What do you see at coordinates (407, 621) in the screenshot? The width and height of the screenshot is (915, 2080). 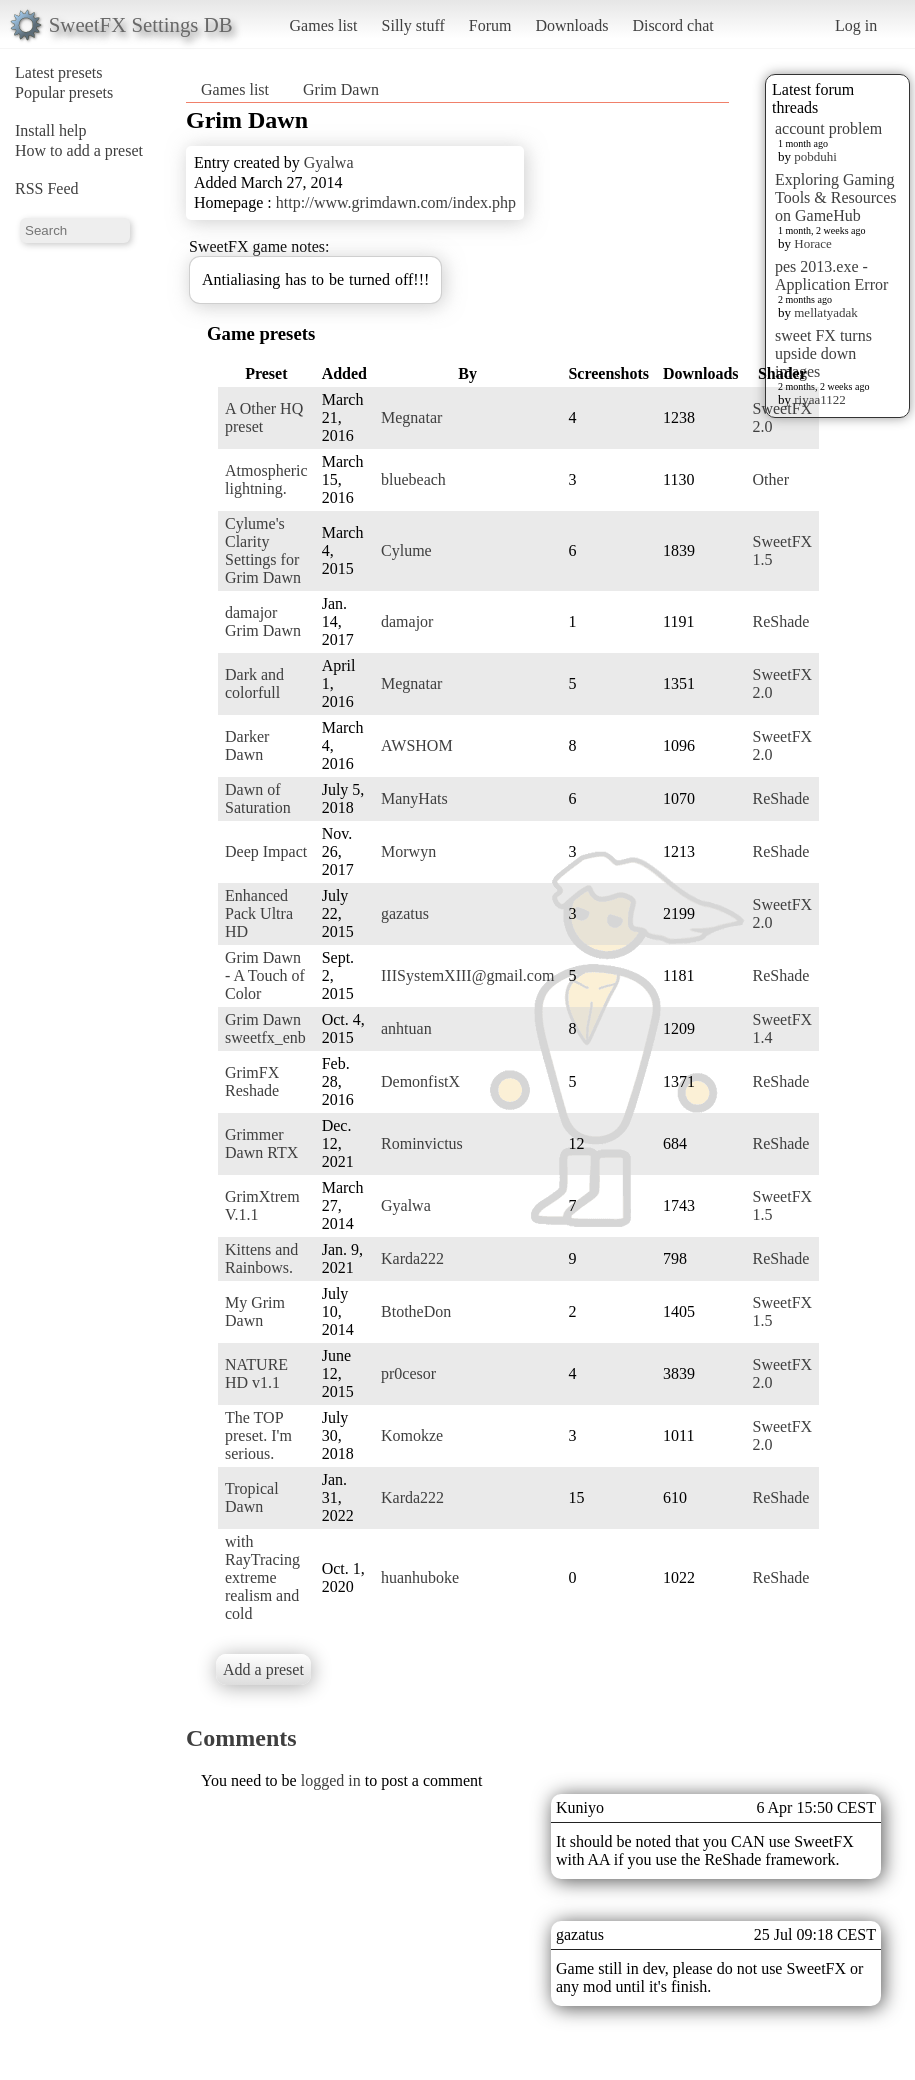 I see `damajor` at bounding box center [407, 621].